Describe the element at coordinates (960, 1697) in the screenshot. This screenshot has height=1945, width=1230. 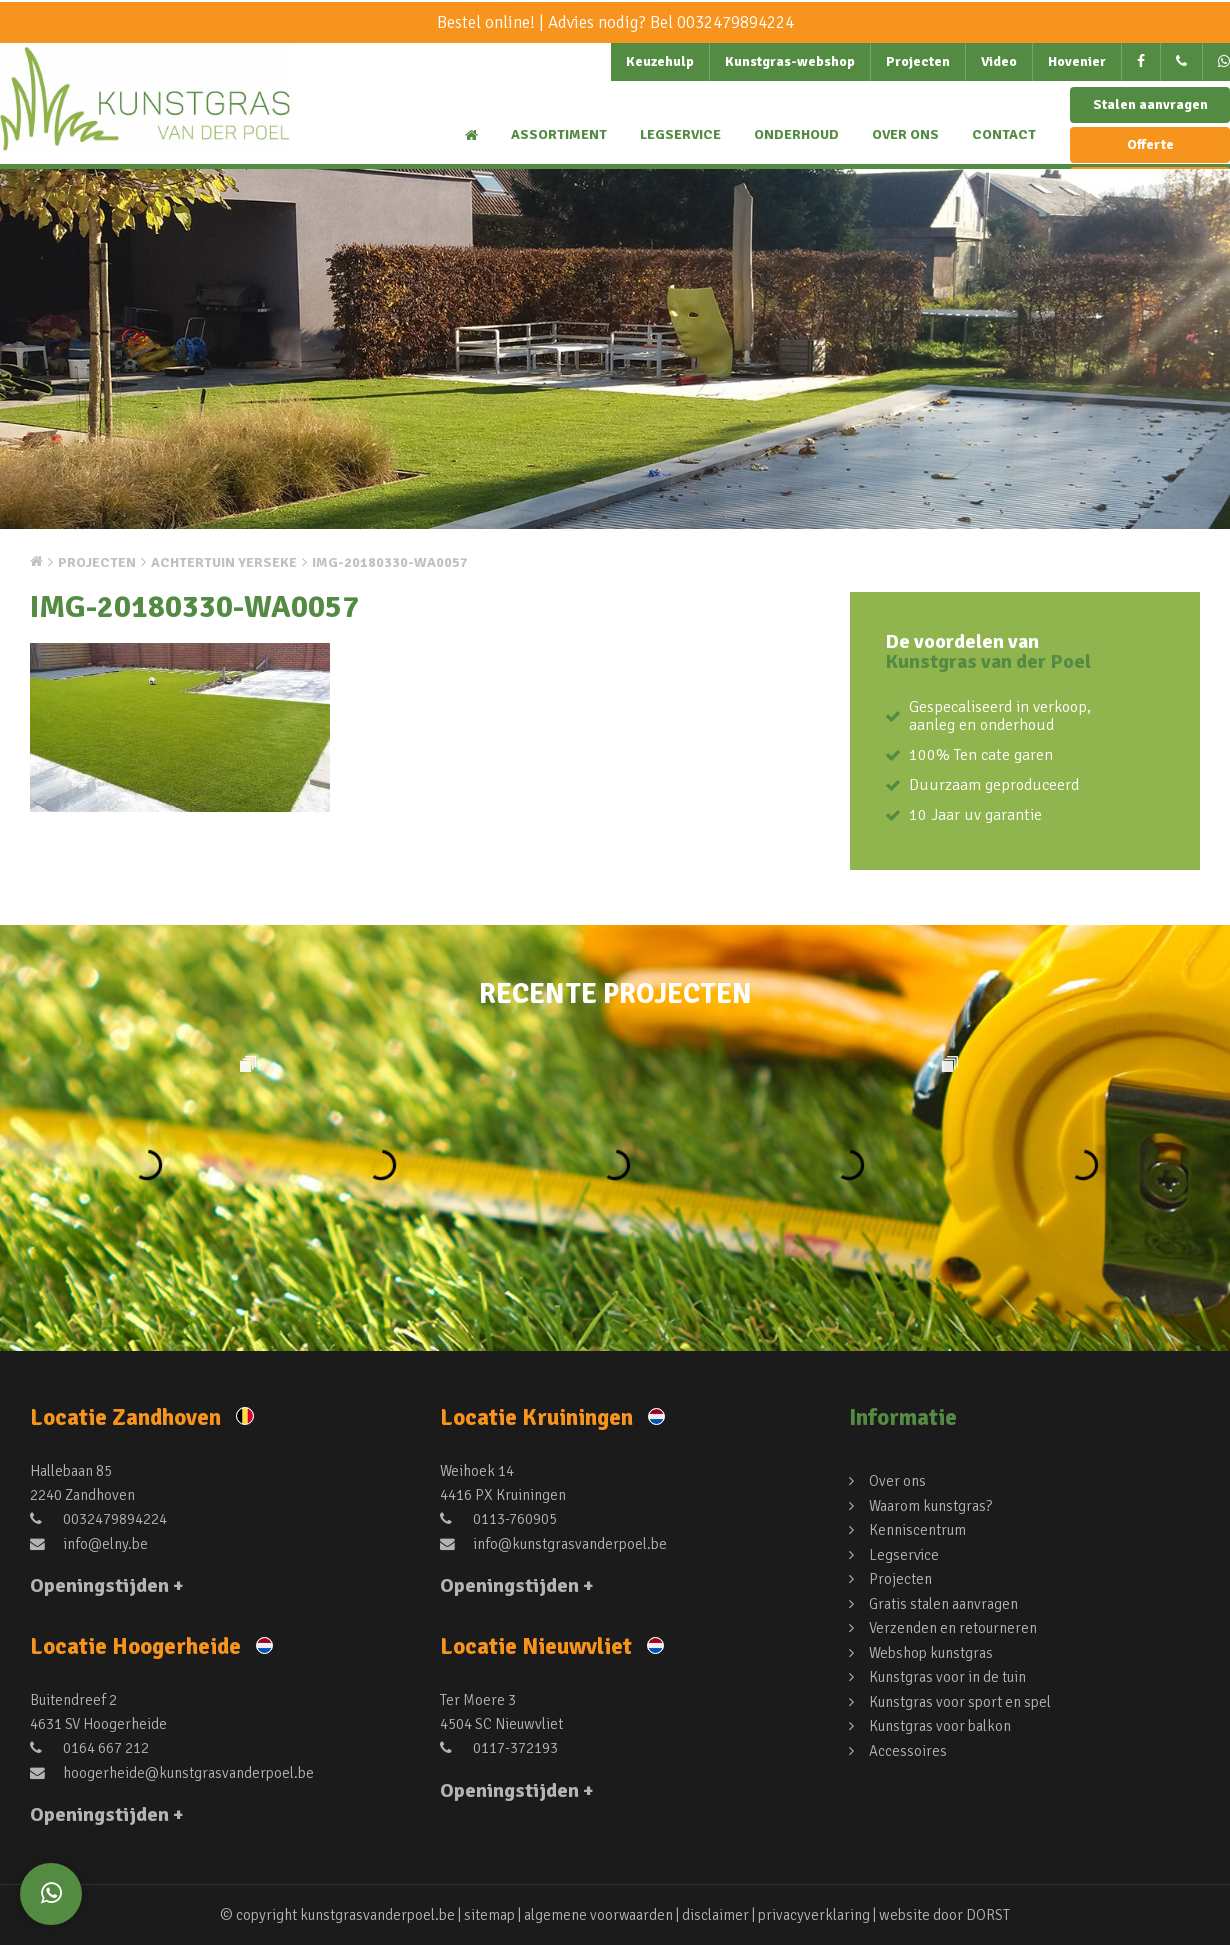
I see `Kunstgras voor sport en spel` at that location.